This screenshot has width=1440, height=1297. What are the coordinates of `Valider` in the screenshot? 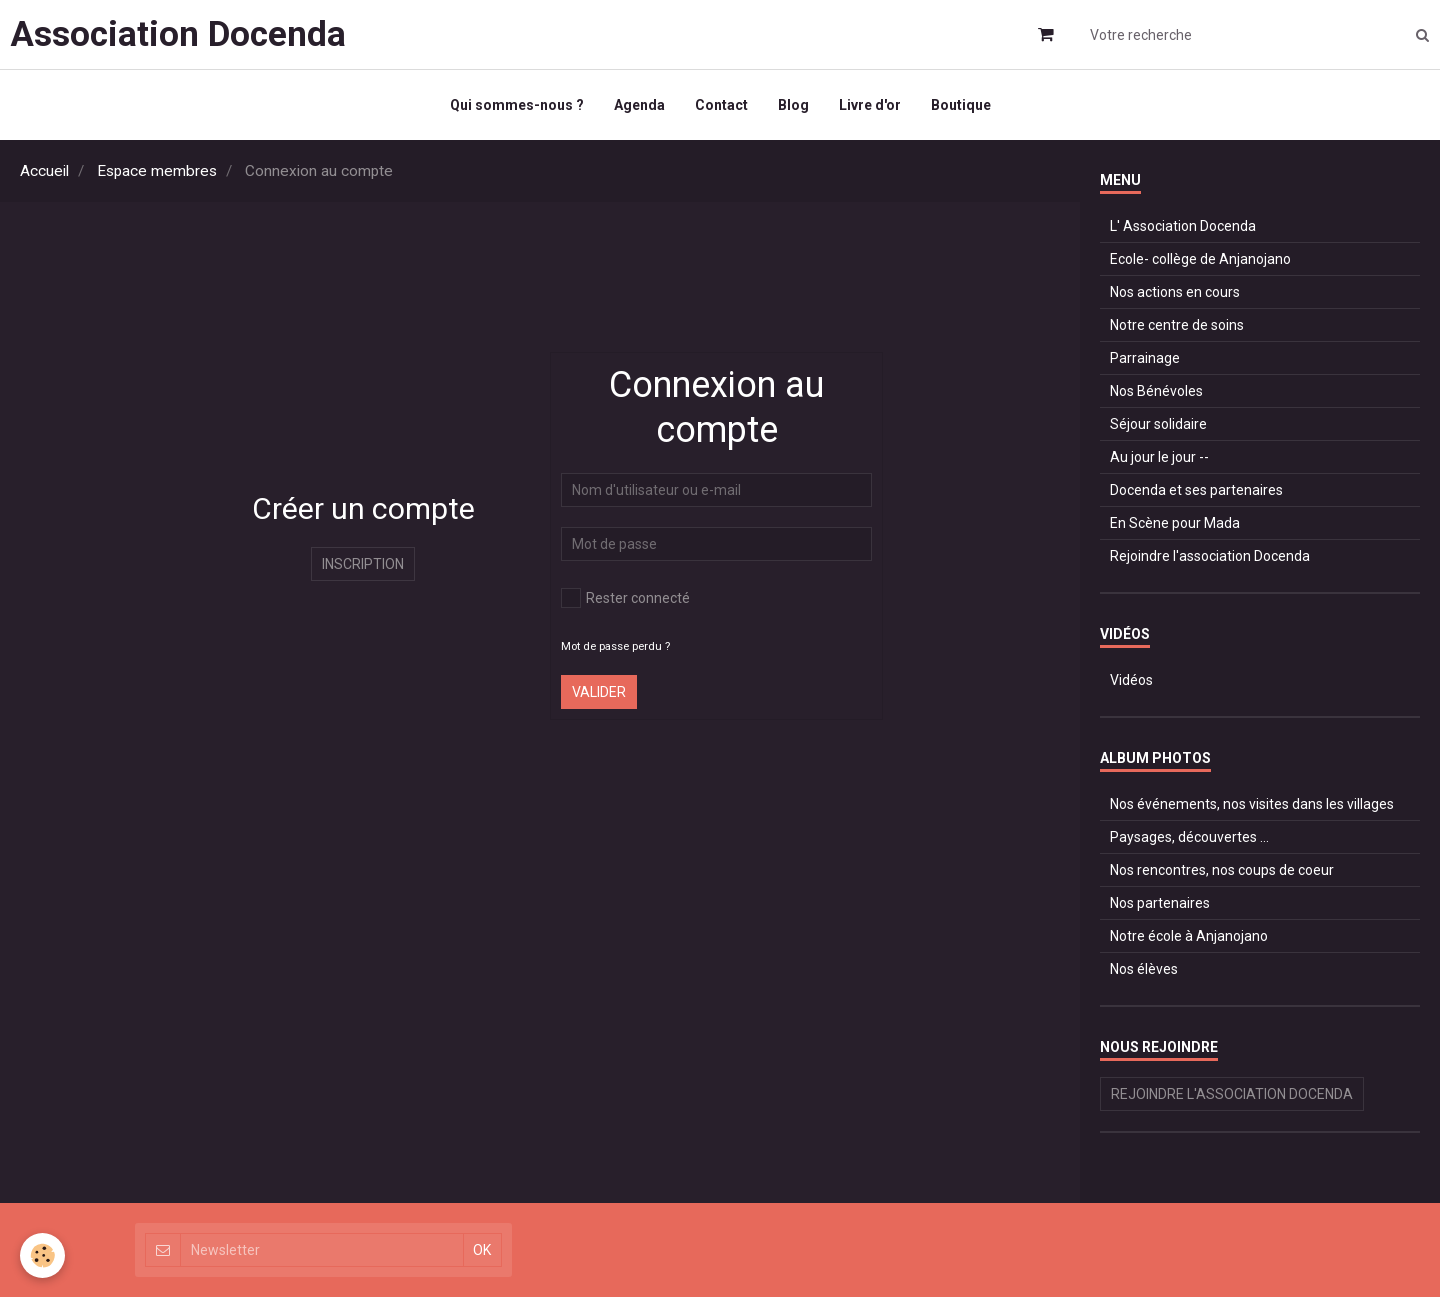 It's located at (599, 692).